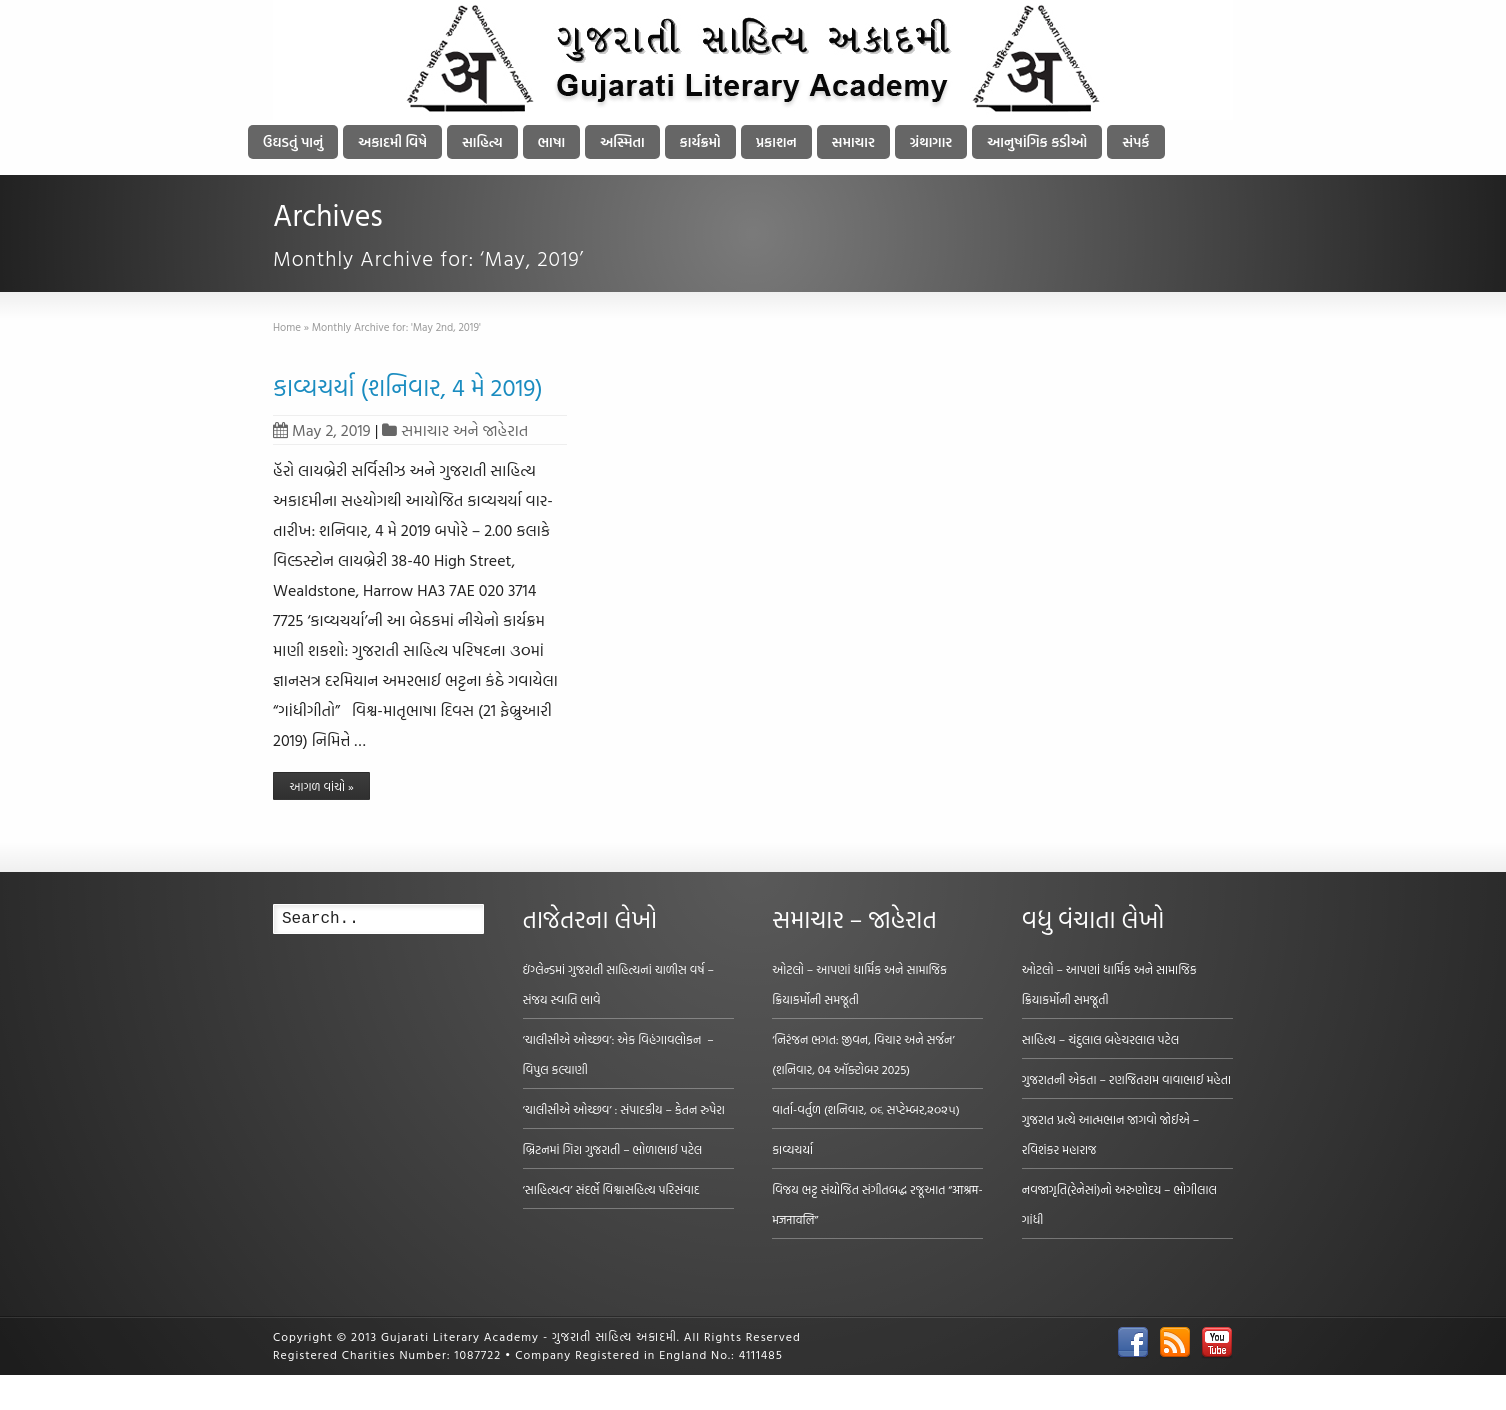 The width and height of the screenshot is (1506, 1410). Describe the element at coordinates (293, 141) in the screenshot. I see `ઉઘડતું પાનું` at that location.